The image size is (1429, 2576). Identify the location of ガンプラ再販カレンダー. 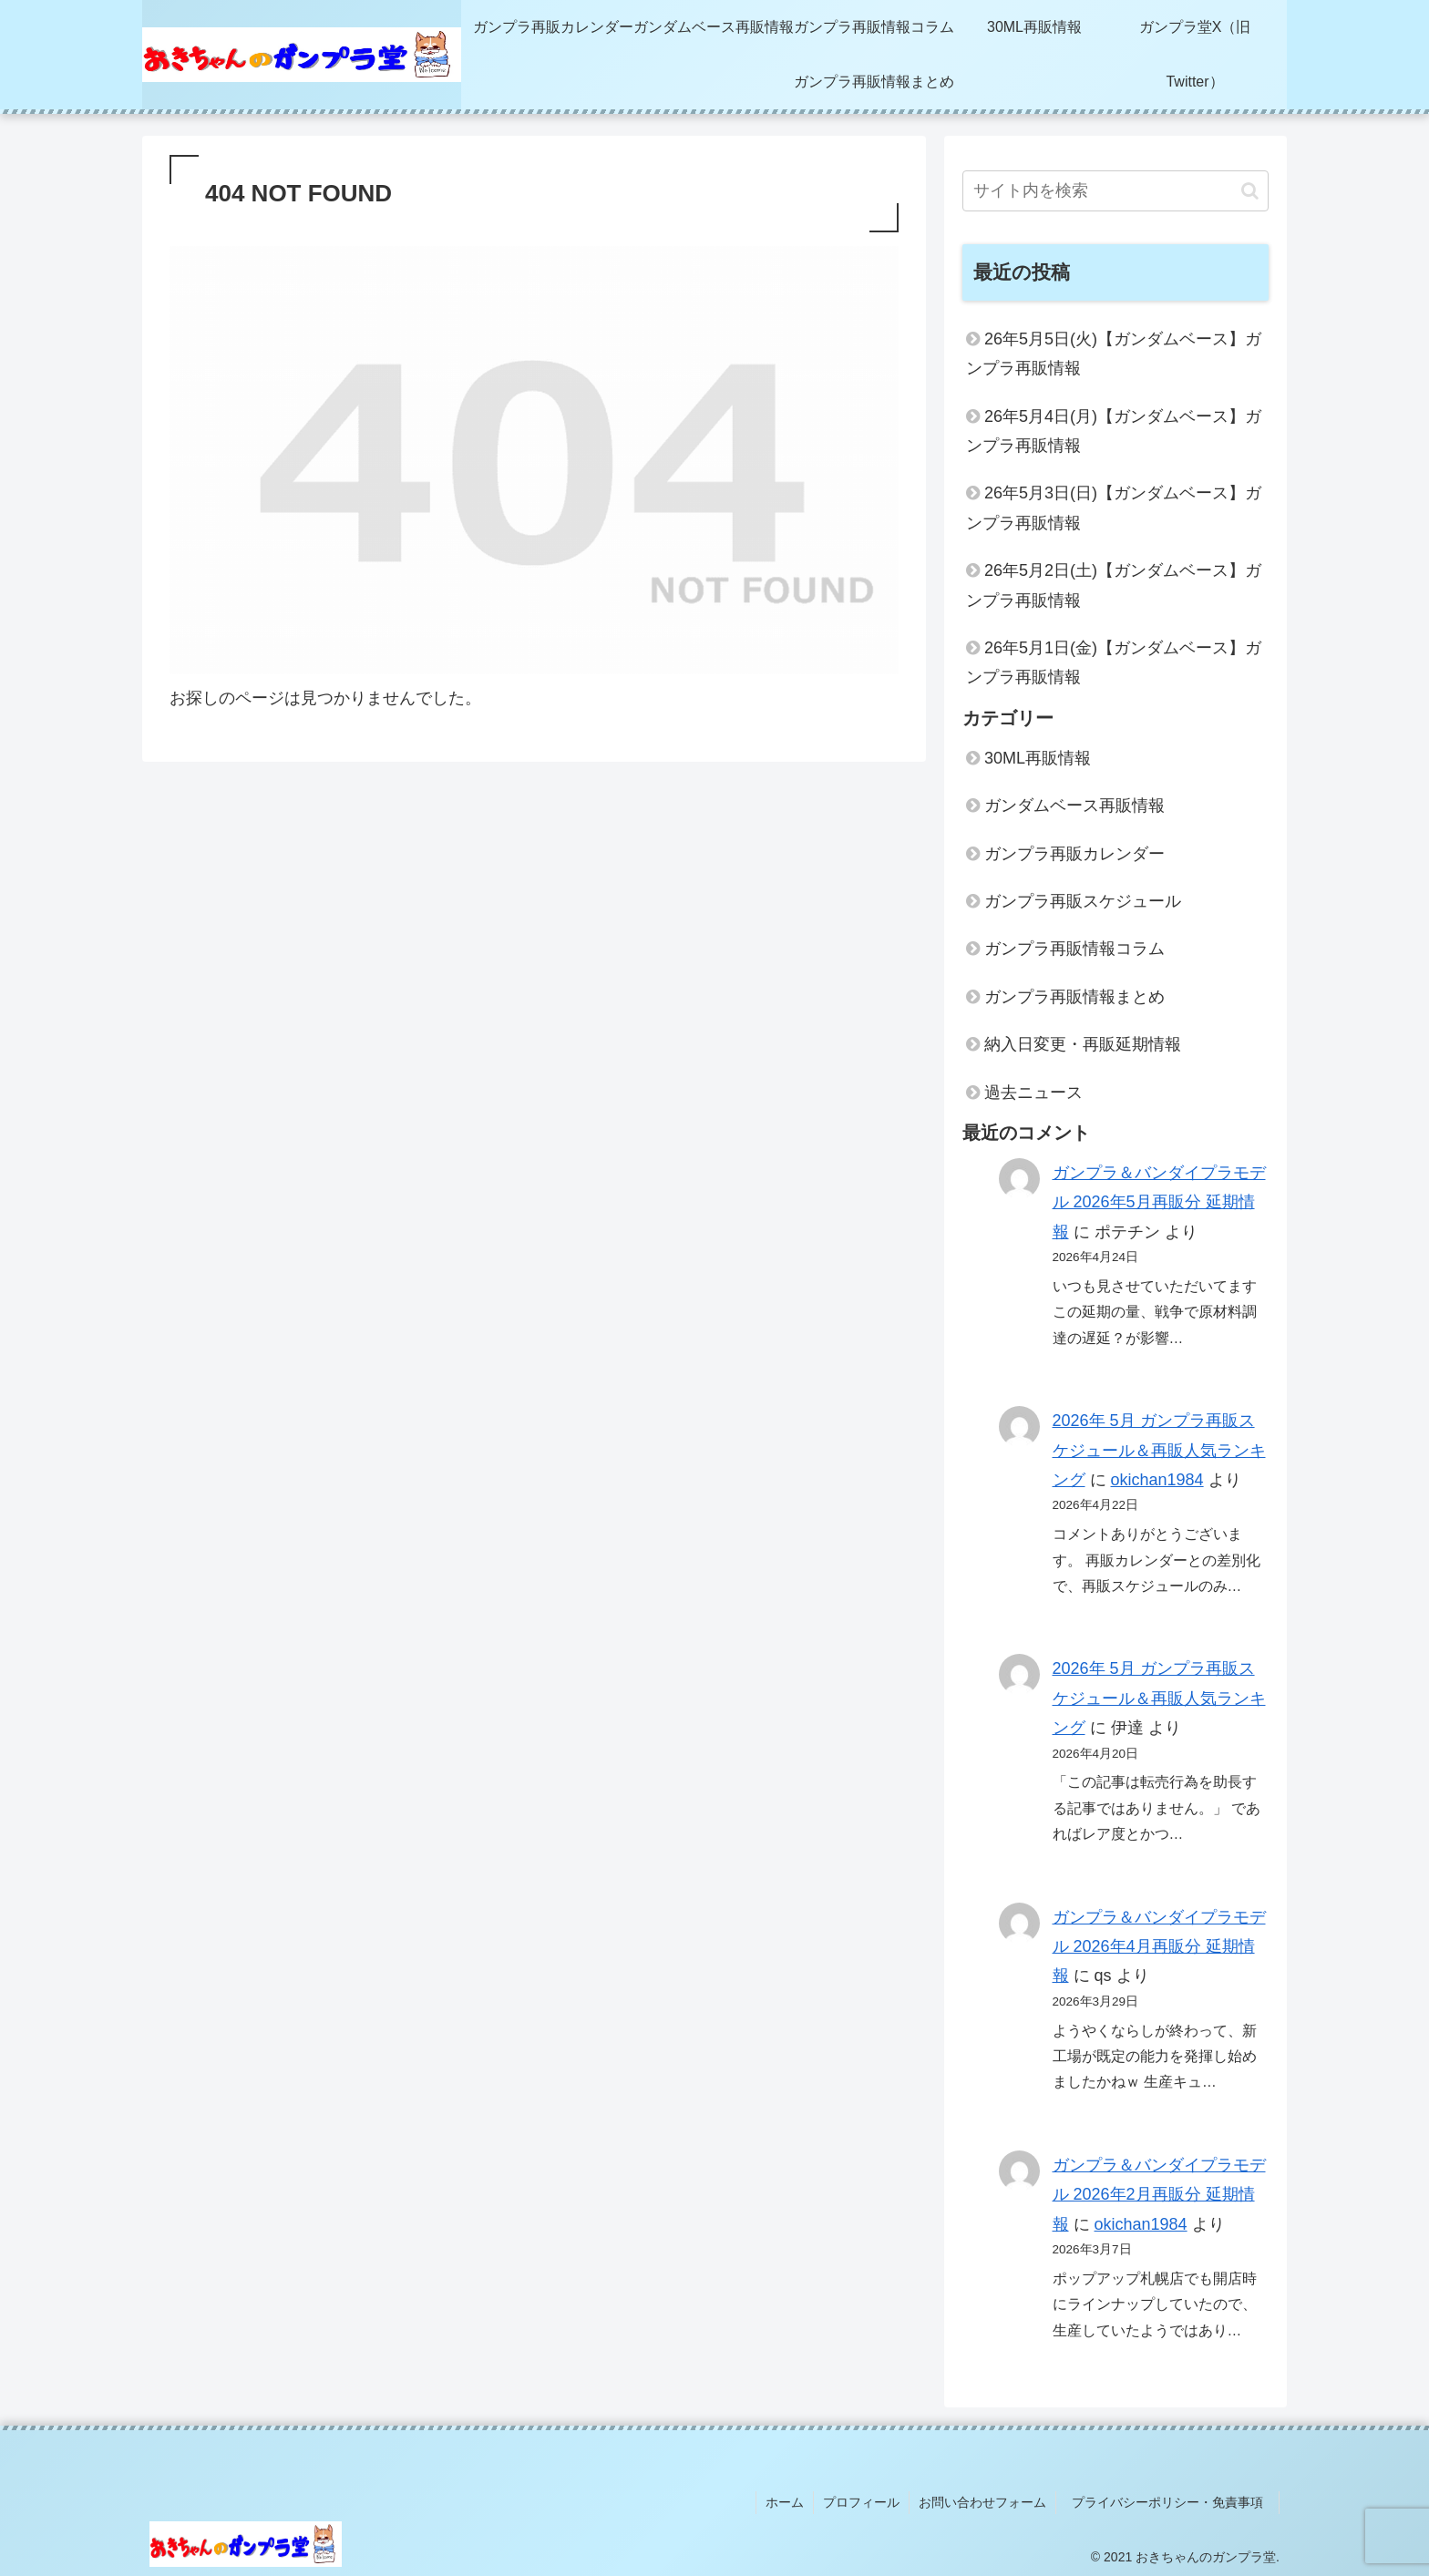
(1074, 854).